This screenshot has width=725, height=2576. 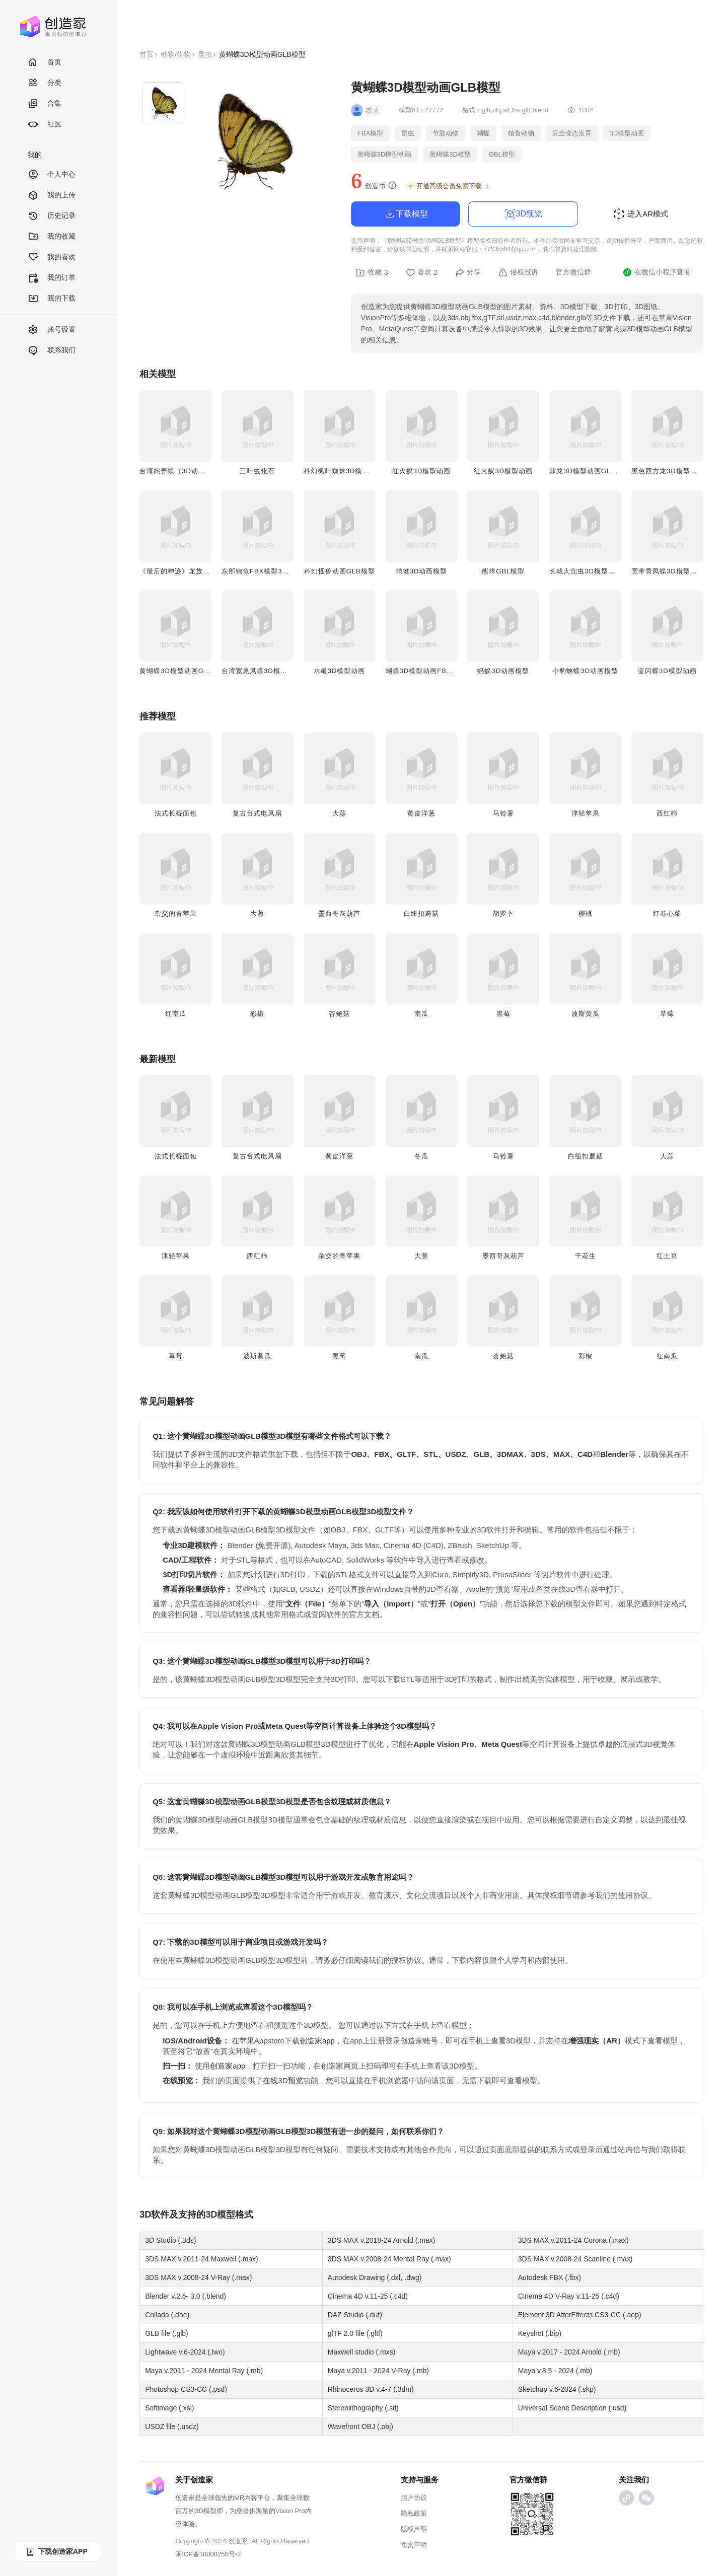 What do you see at coordinates (355, 2333) in the screenshot?
I see `glTF 2.0 file (.gltf)` at bounding box center [355, 2333].